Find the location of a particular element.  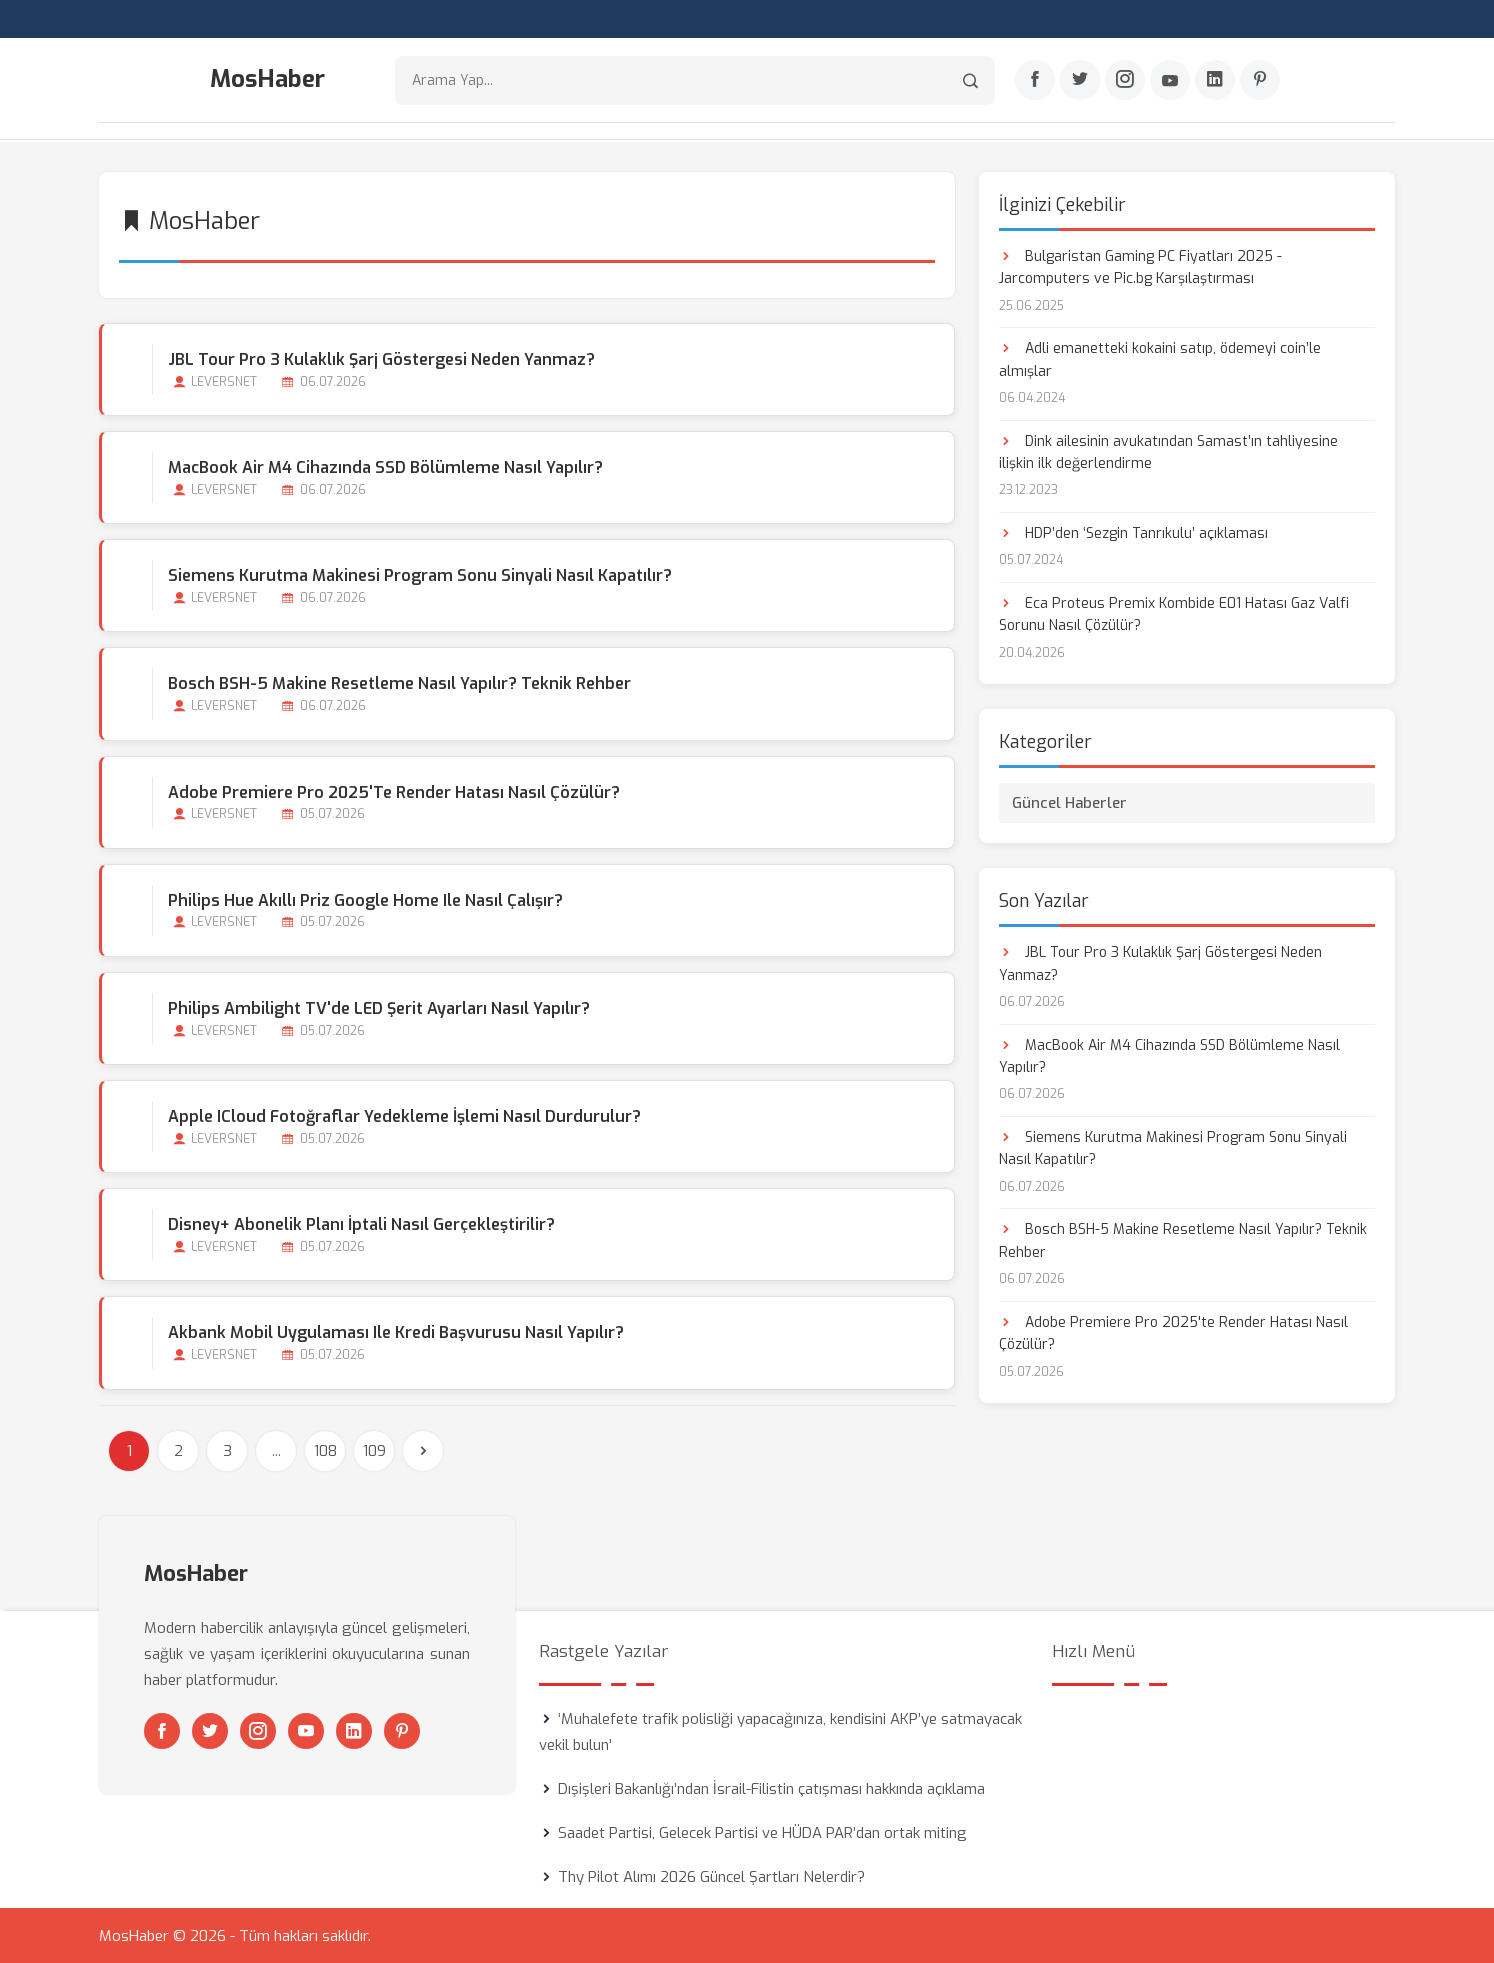

Güncel Haberler is located at coordinates (1069, 802).